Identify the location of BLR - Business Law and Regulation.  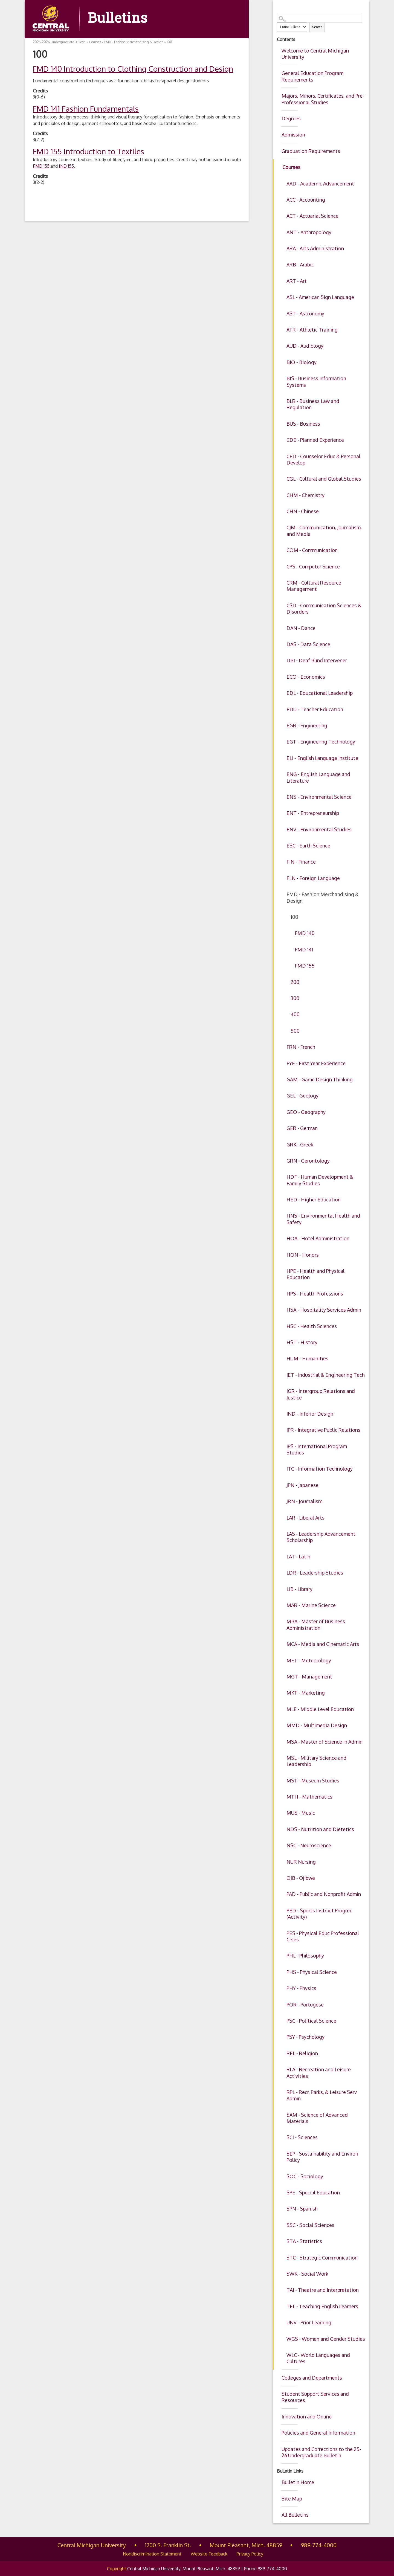
(312, 404).